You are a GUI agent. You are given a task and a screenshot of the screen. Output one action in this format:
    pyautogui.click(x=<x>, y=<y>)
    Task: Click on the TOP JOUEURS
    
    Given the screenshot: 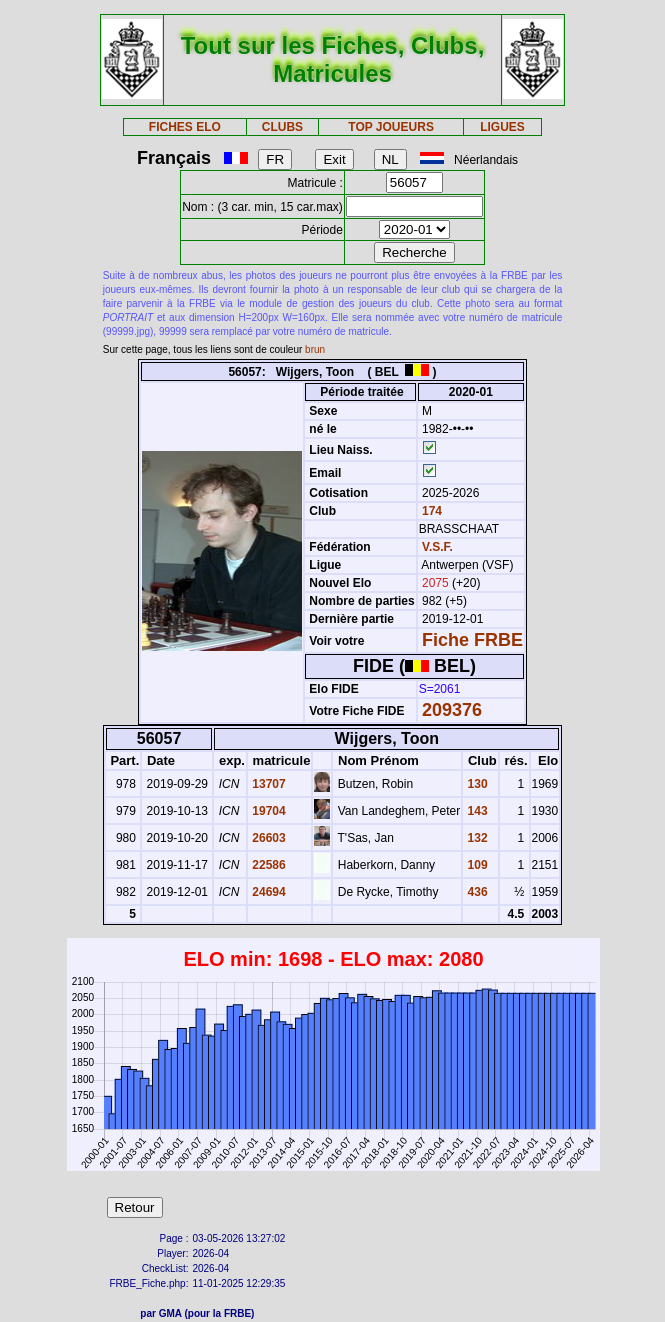 What is the action you would take?
    pyautogui.click(x=391, y=127)
    